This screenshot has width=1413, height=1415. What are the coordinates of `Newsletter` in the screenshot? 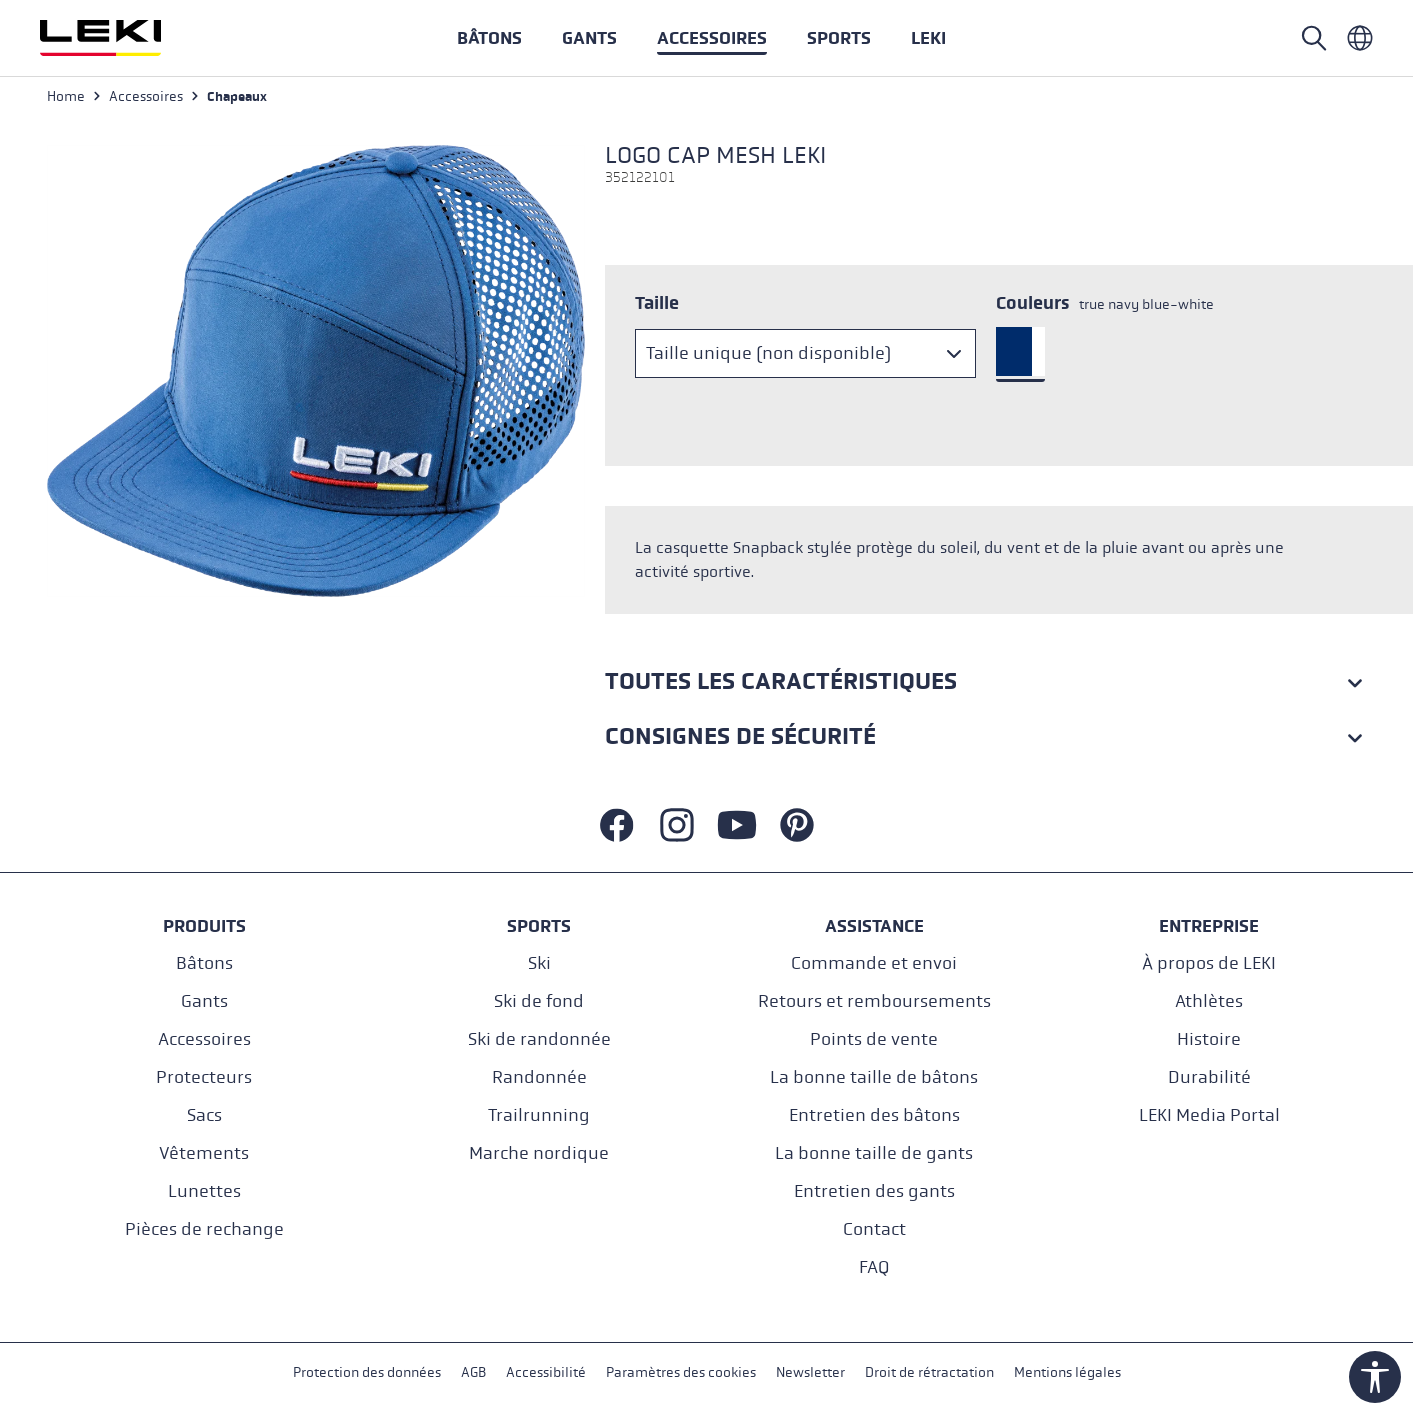 It's located at (810, 1373).